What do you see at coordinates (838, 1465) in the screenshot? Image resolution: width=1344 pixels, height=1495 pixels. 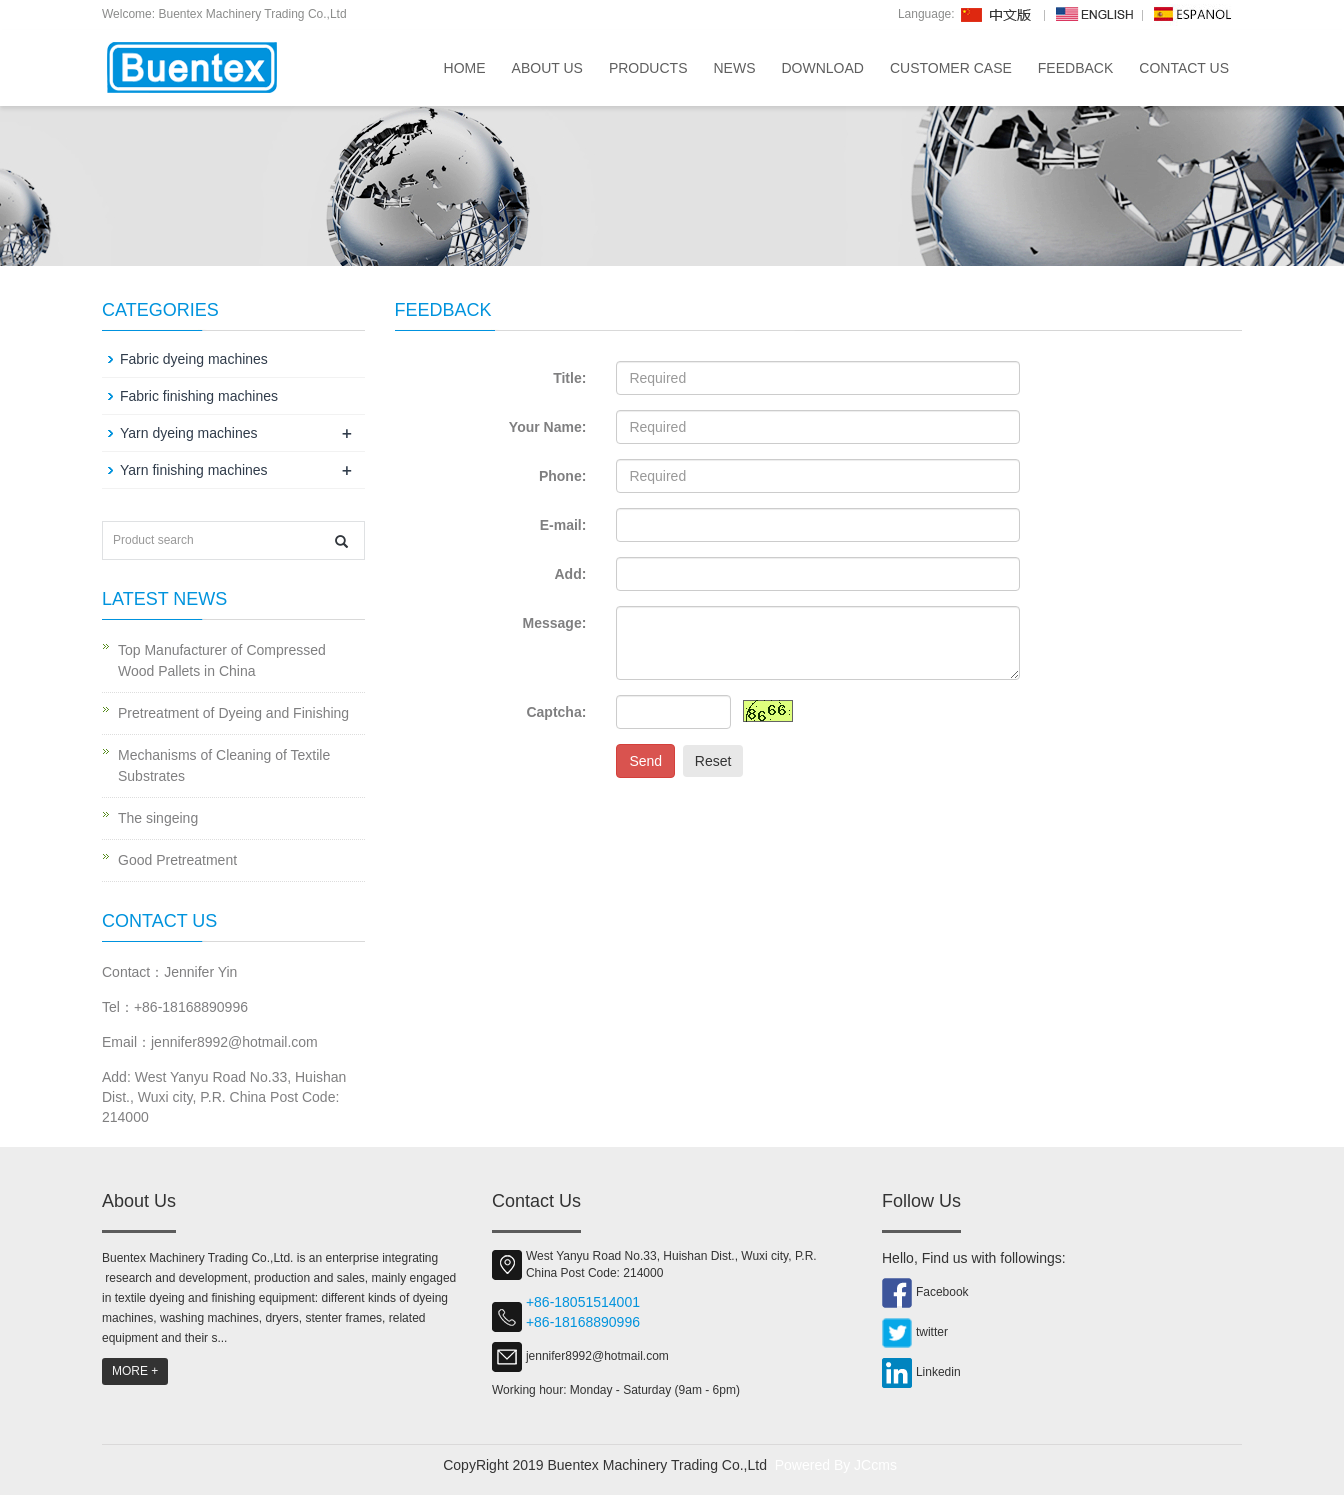 I see `Powered By JCcms` at bounding box center [838, 1465].